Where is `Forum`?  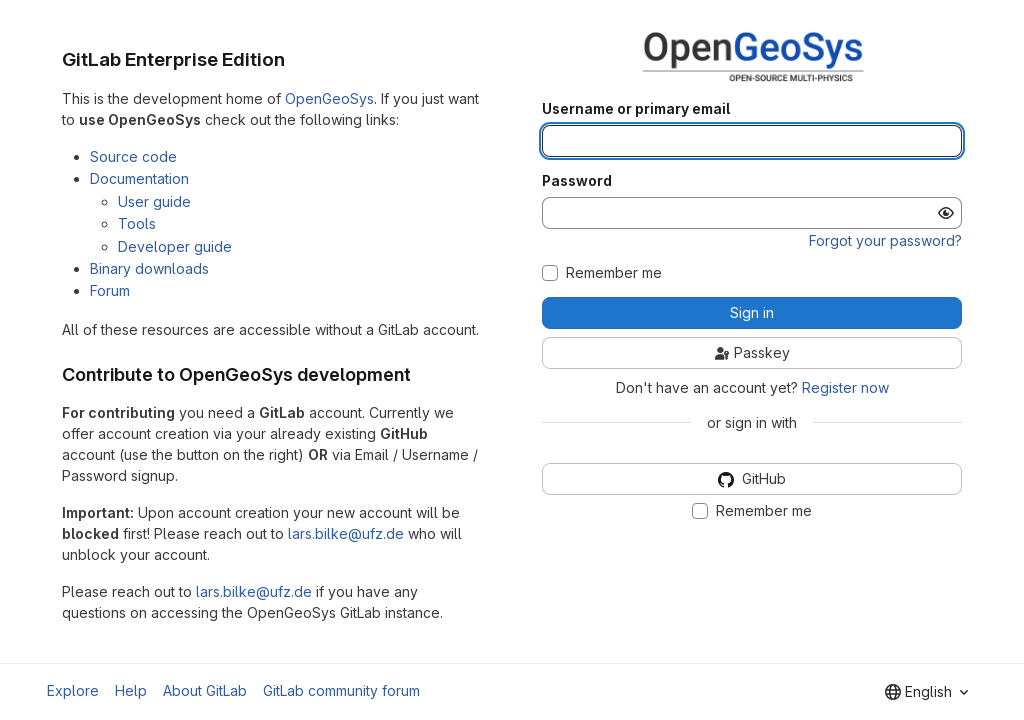
Forum is located at coordinates (110, 290).